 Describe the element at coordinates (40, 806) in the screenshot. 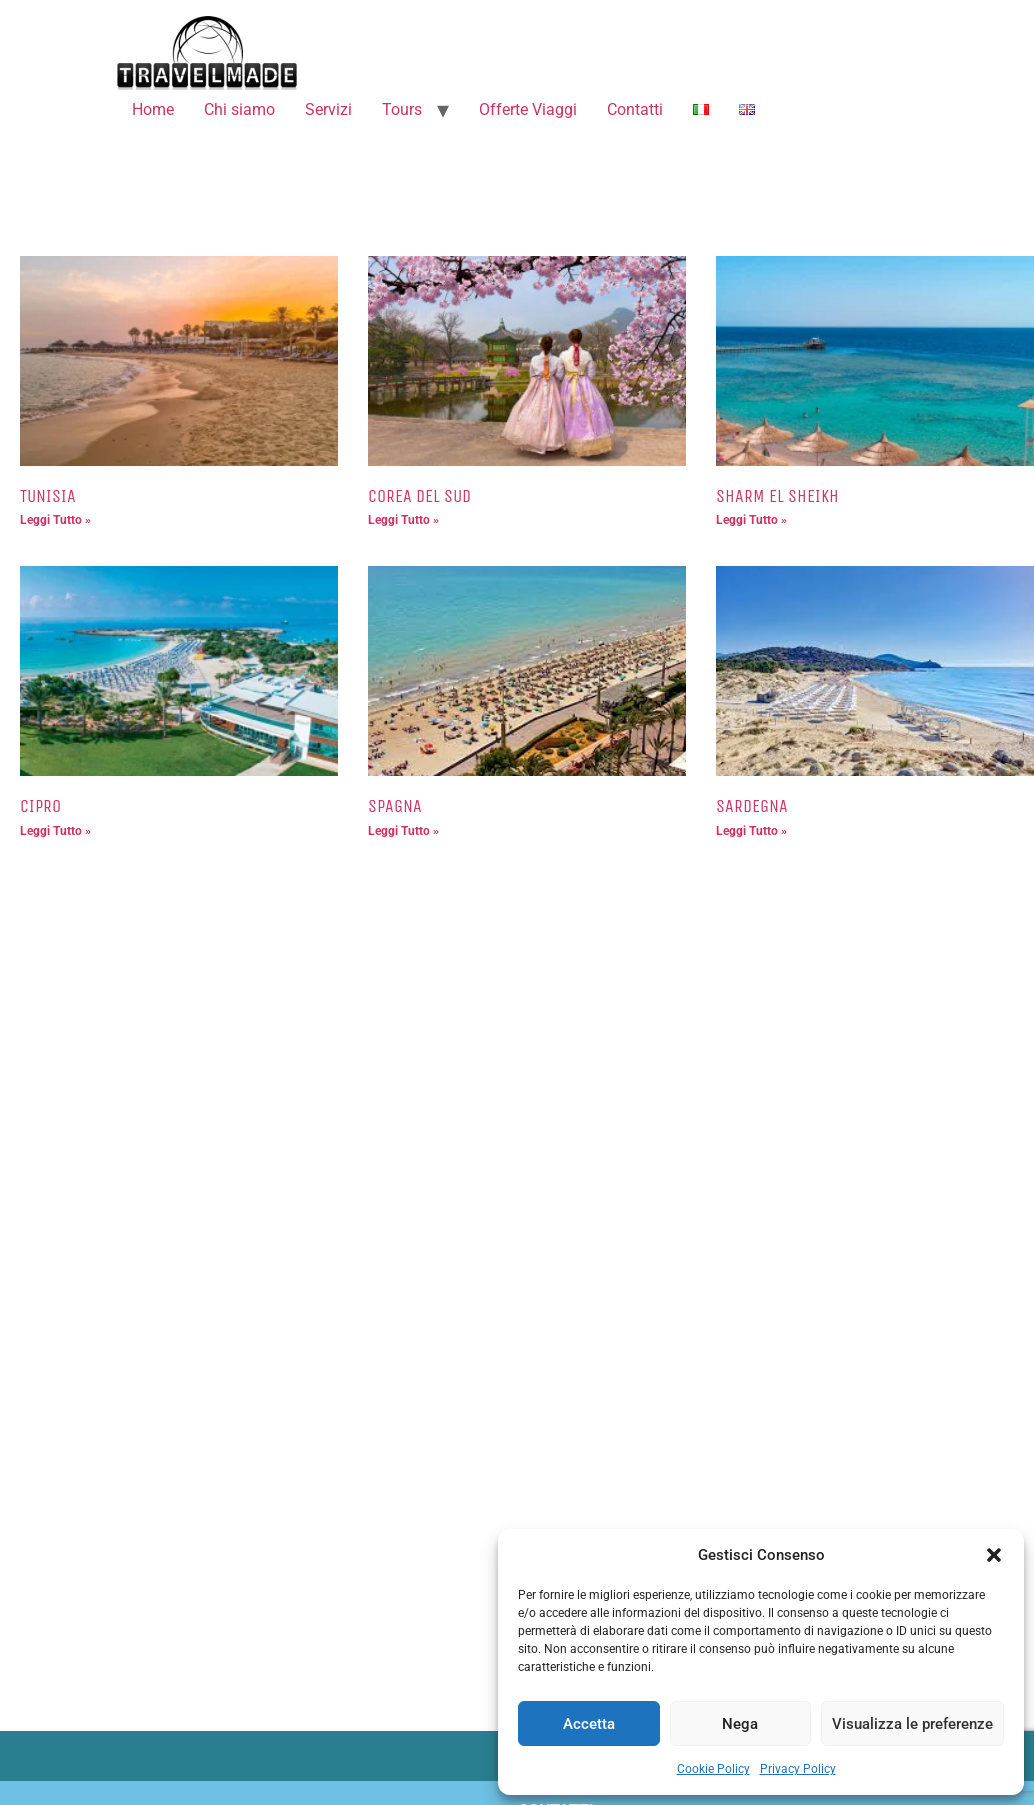

I see `CIPRO` at that location.